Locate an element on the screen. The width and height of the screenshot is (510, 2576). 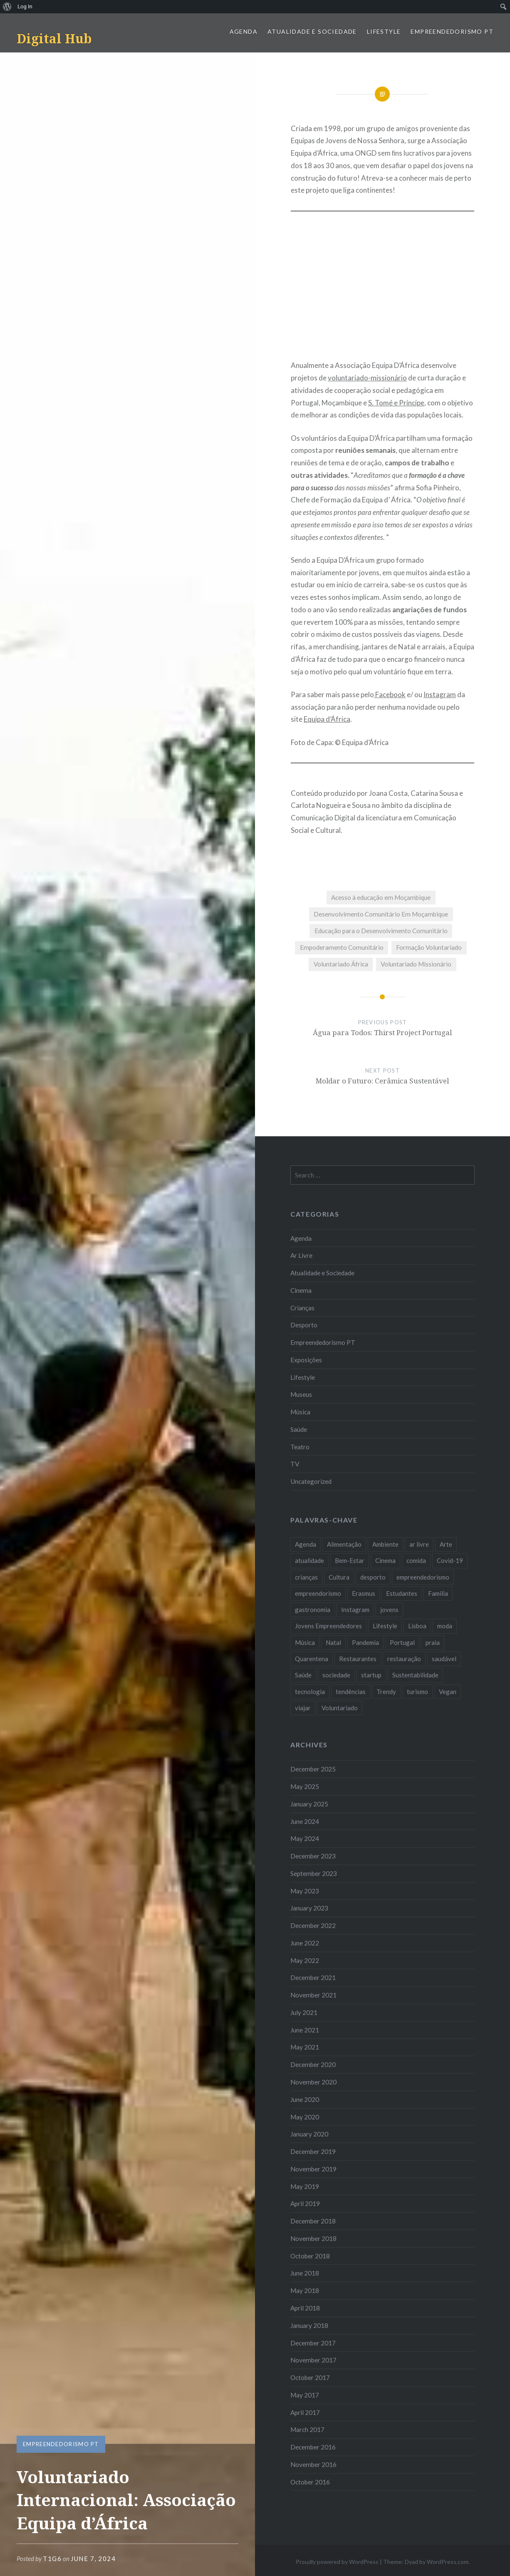
Sustentabilidade [Sustentabilidade (20 items)] is located at coordinates (415, 1675).